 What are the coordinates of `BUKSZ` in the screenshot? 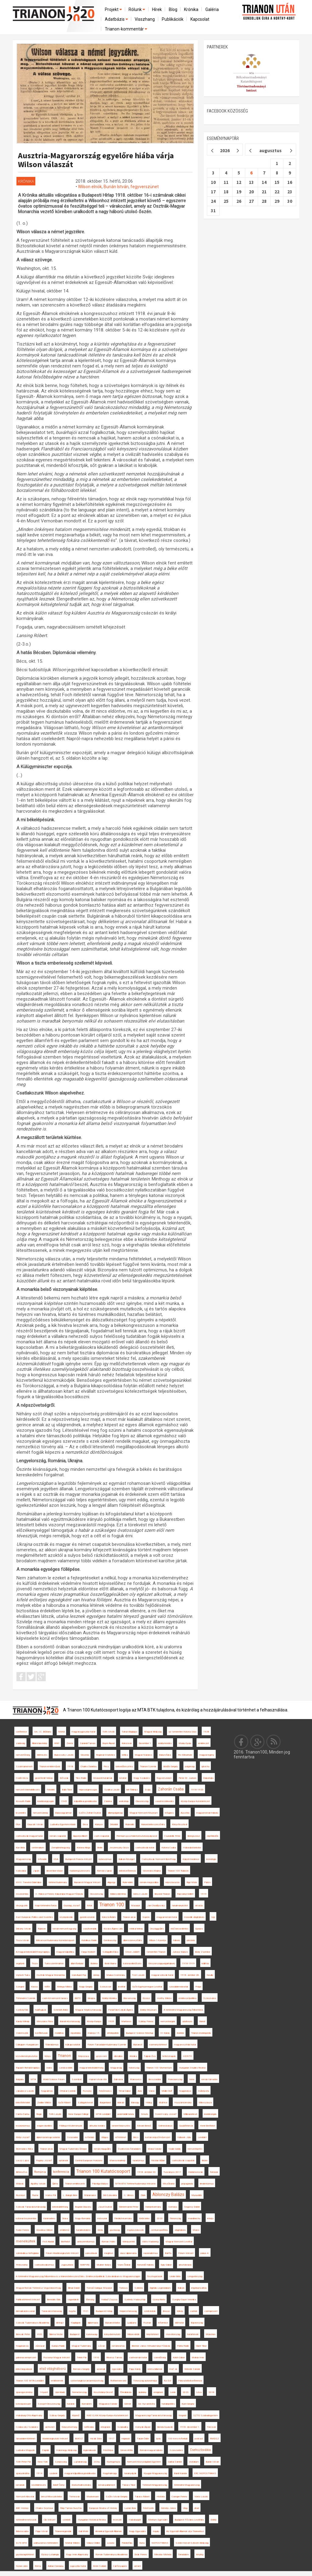 It's located at (79, 2438).